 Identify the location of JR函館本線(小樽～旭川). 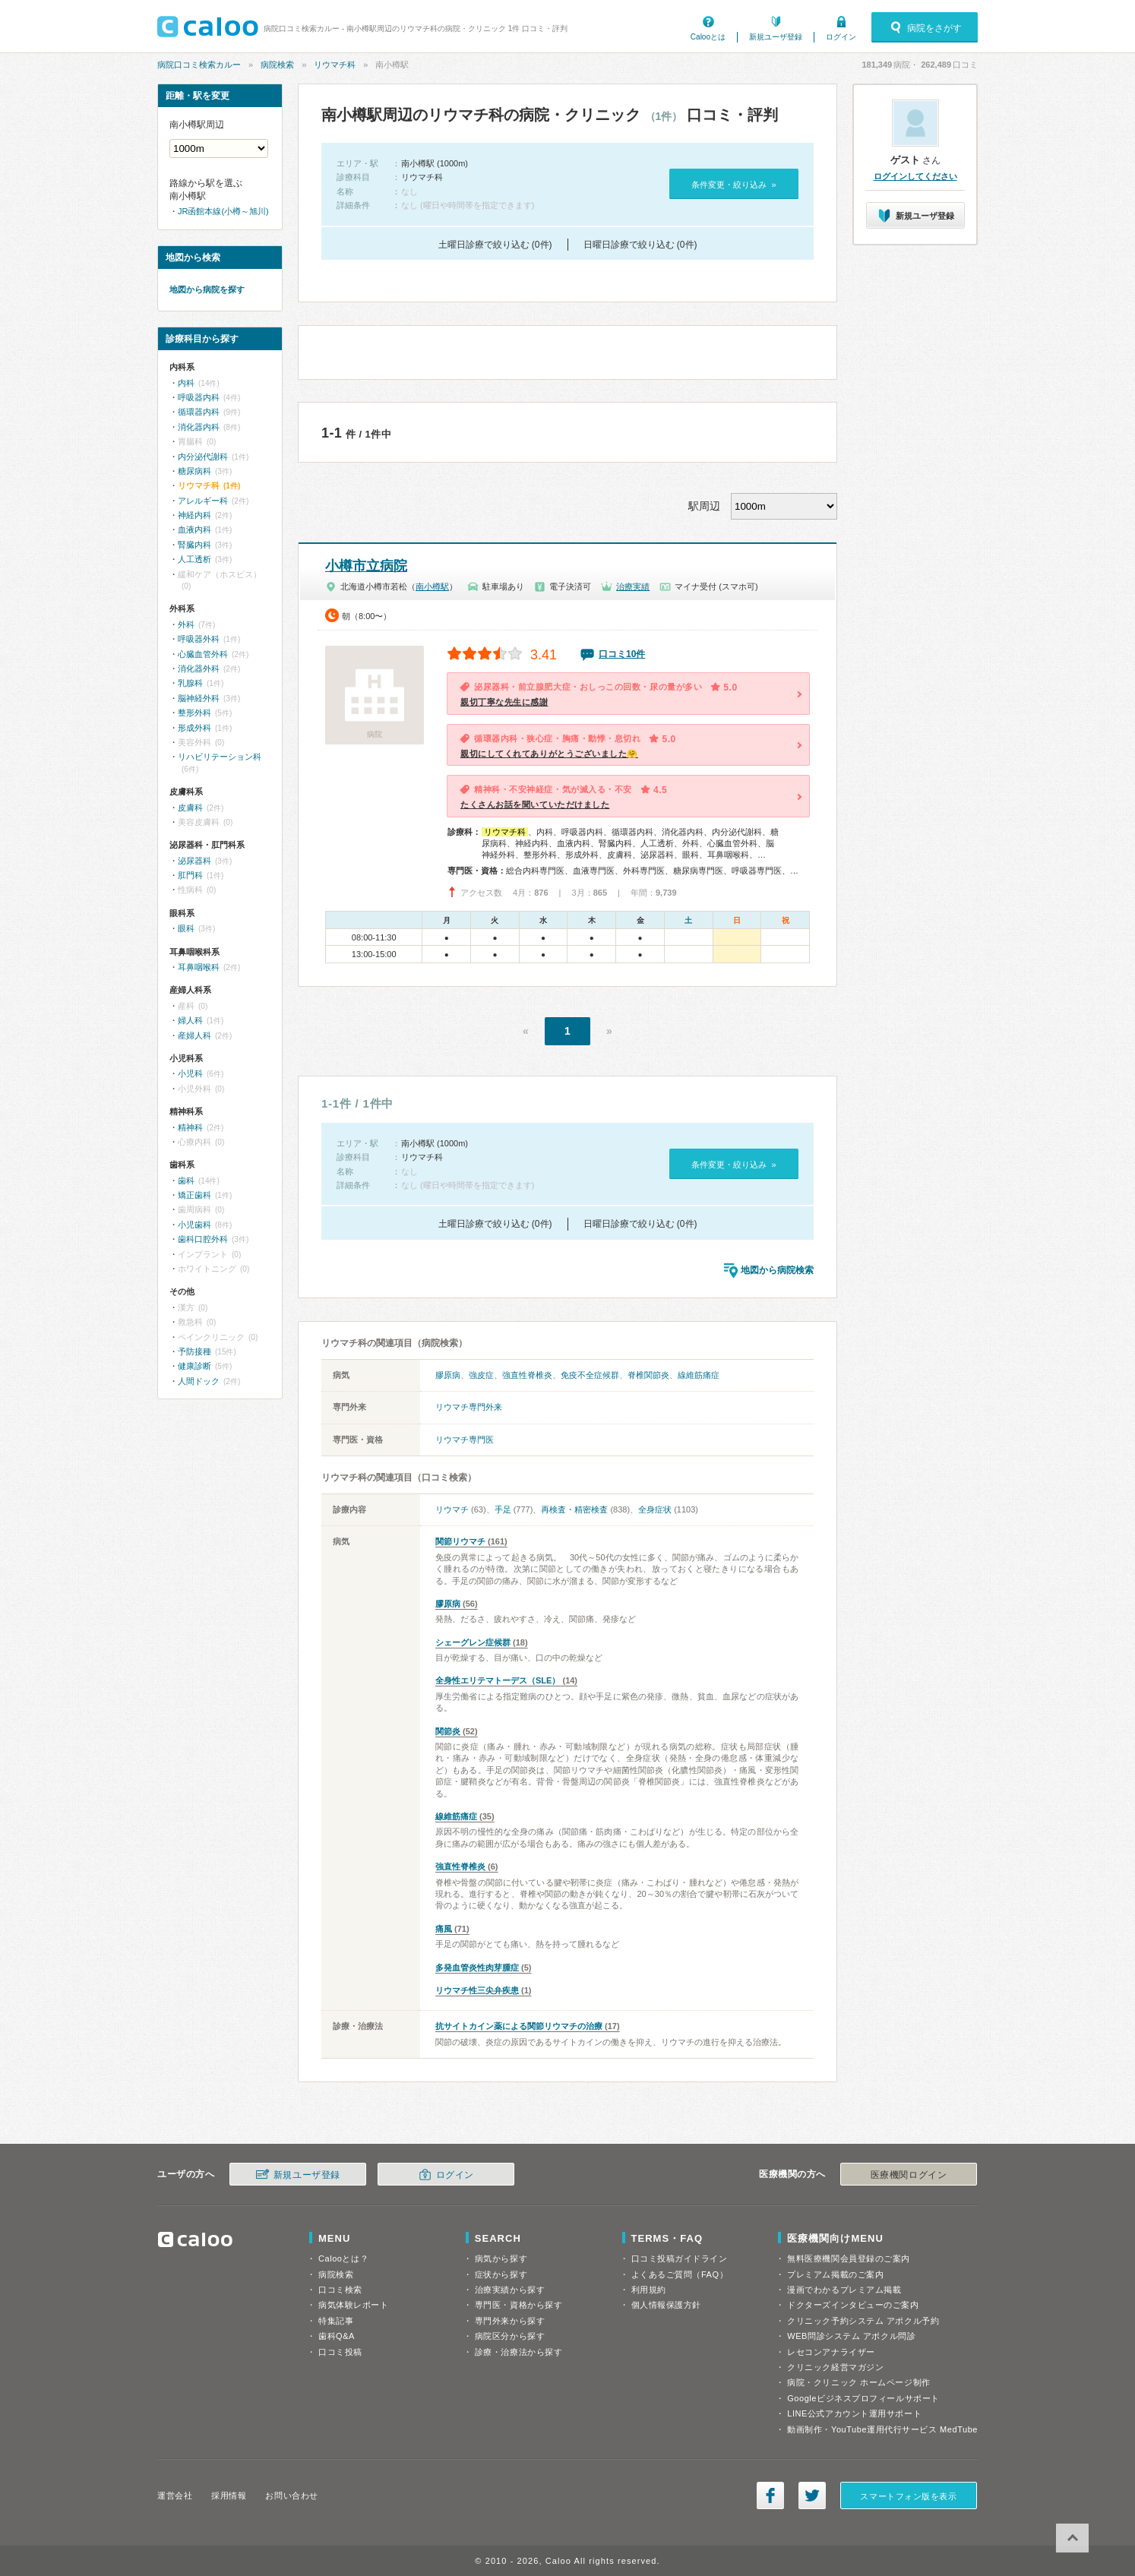
(223, 211).